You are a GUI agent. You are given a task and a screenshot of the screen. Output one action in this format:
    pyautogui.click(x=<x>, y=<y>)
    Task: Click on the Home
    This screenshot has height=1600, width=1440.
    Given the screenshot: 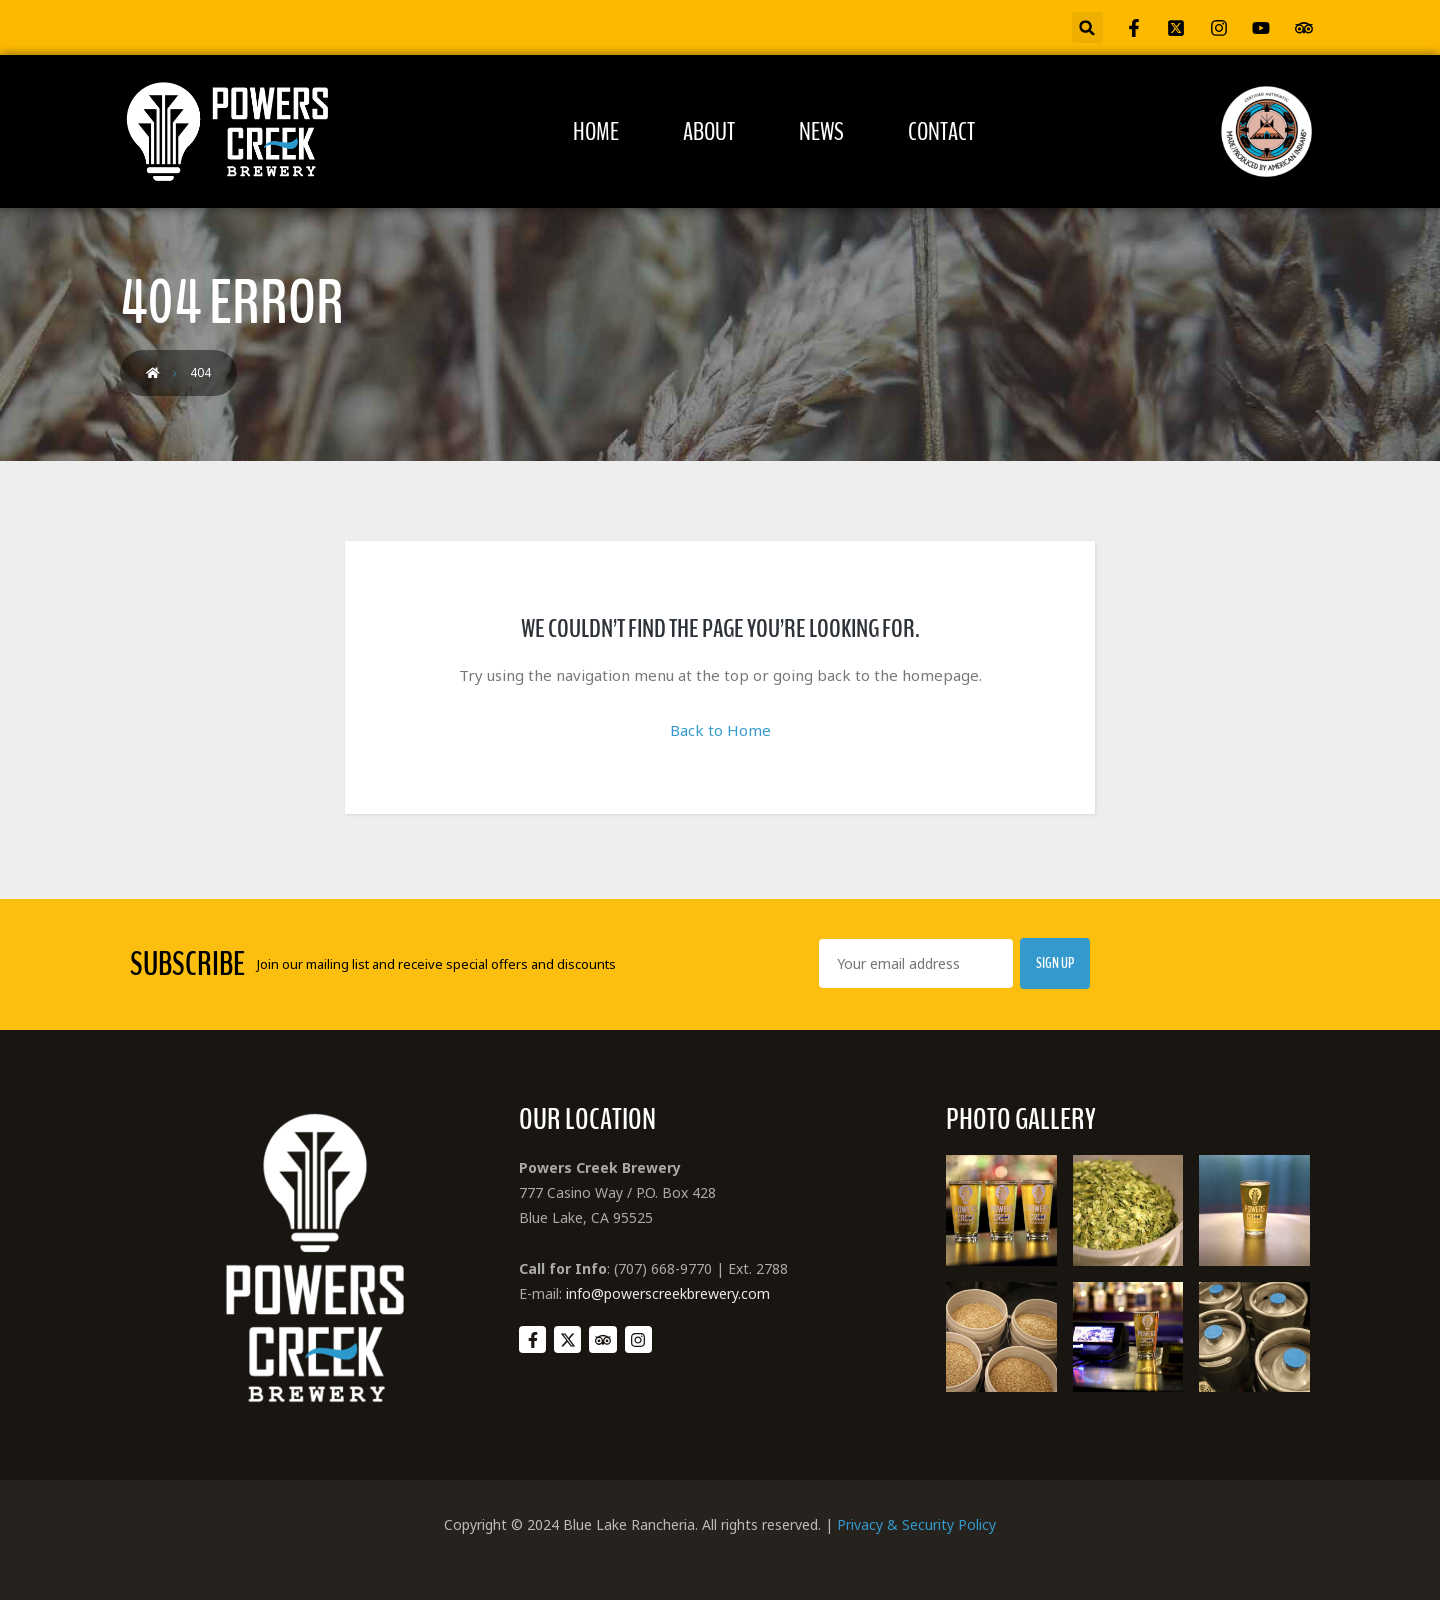 What is the action you would take?
    pyautogui.click(x=596, y=131)
    